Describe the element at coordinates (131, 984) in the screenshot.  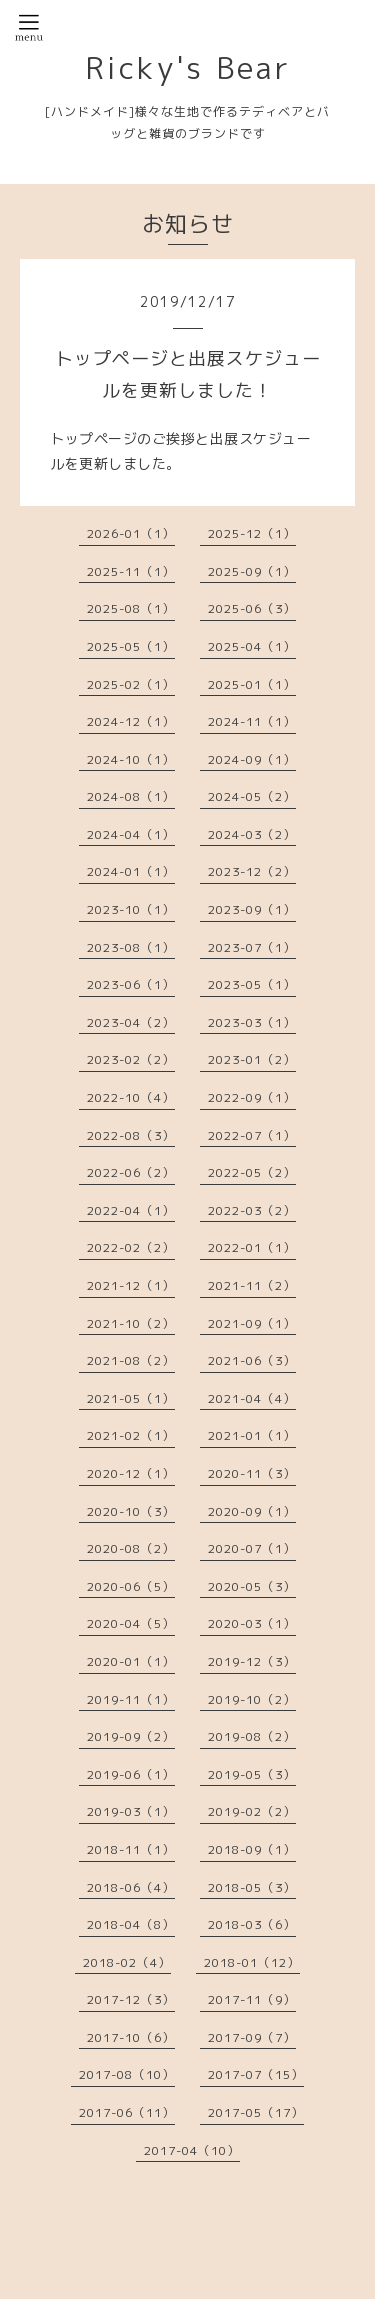
I see `2023-06（1）` at that location.